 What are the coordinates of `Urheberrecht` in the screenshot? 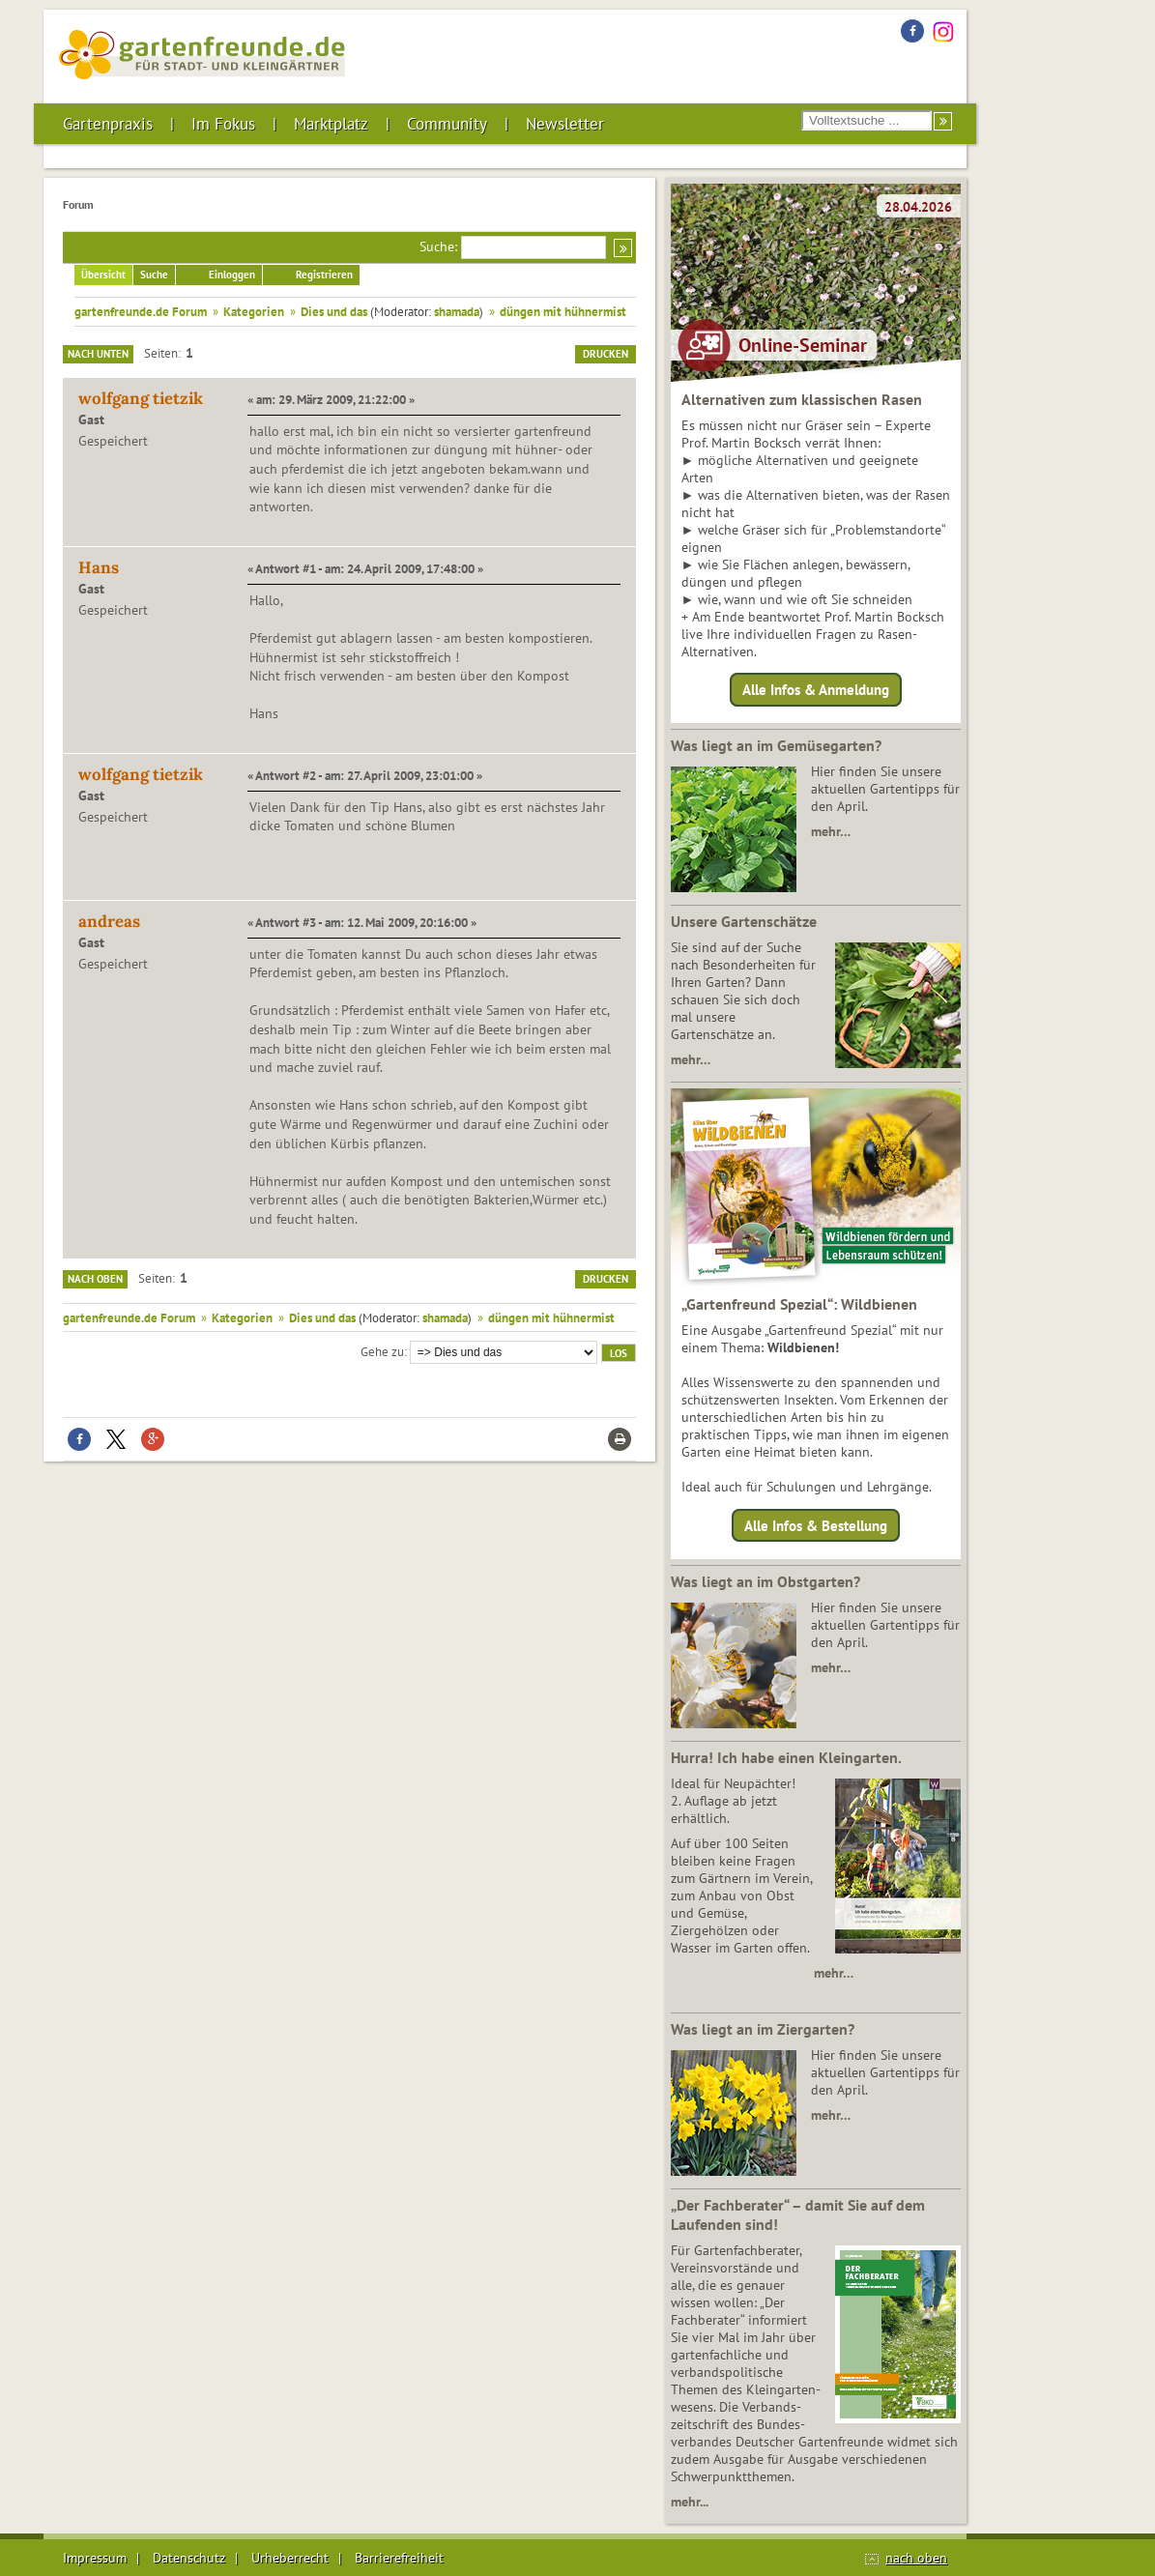 It's located at (290, 2557).